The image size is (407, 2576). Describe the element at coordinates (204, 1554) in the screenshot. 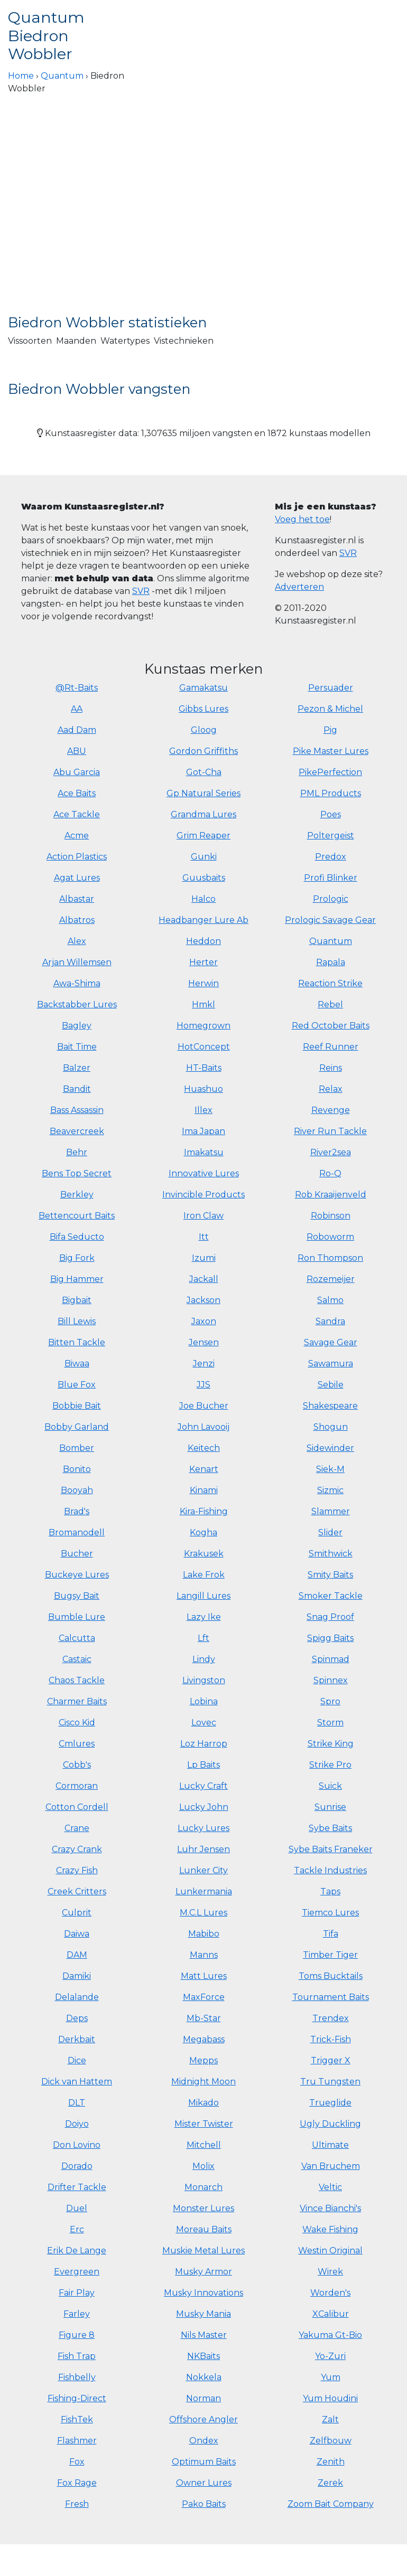

I see `Krakusek` at that location.